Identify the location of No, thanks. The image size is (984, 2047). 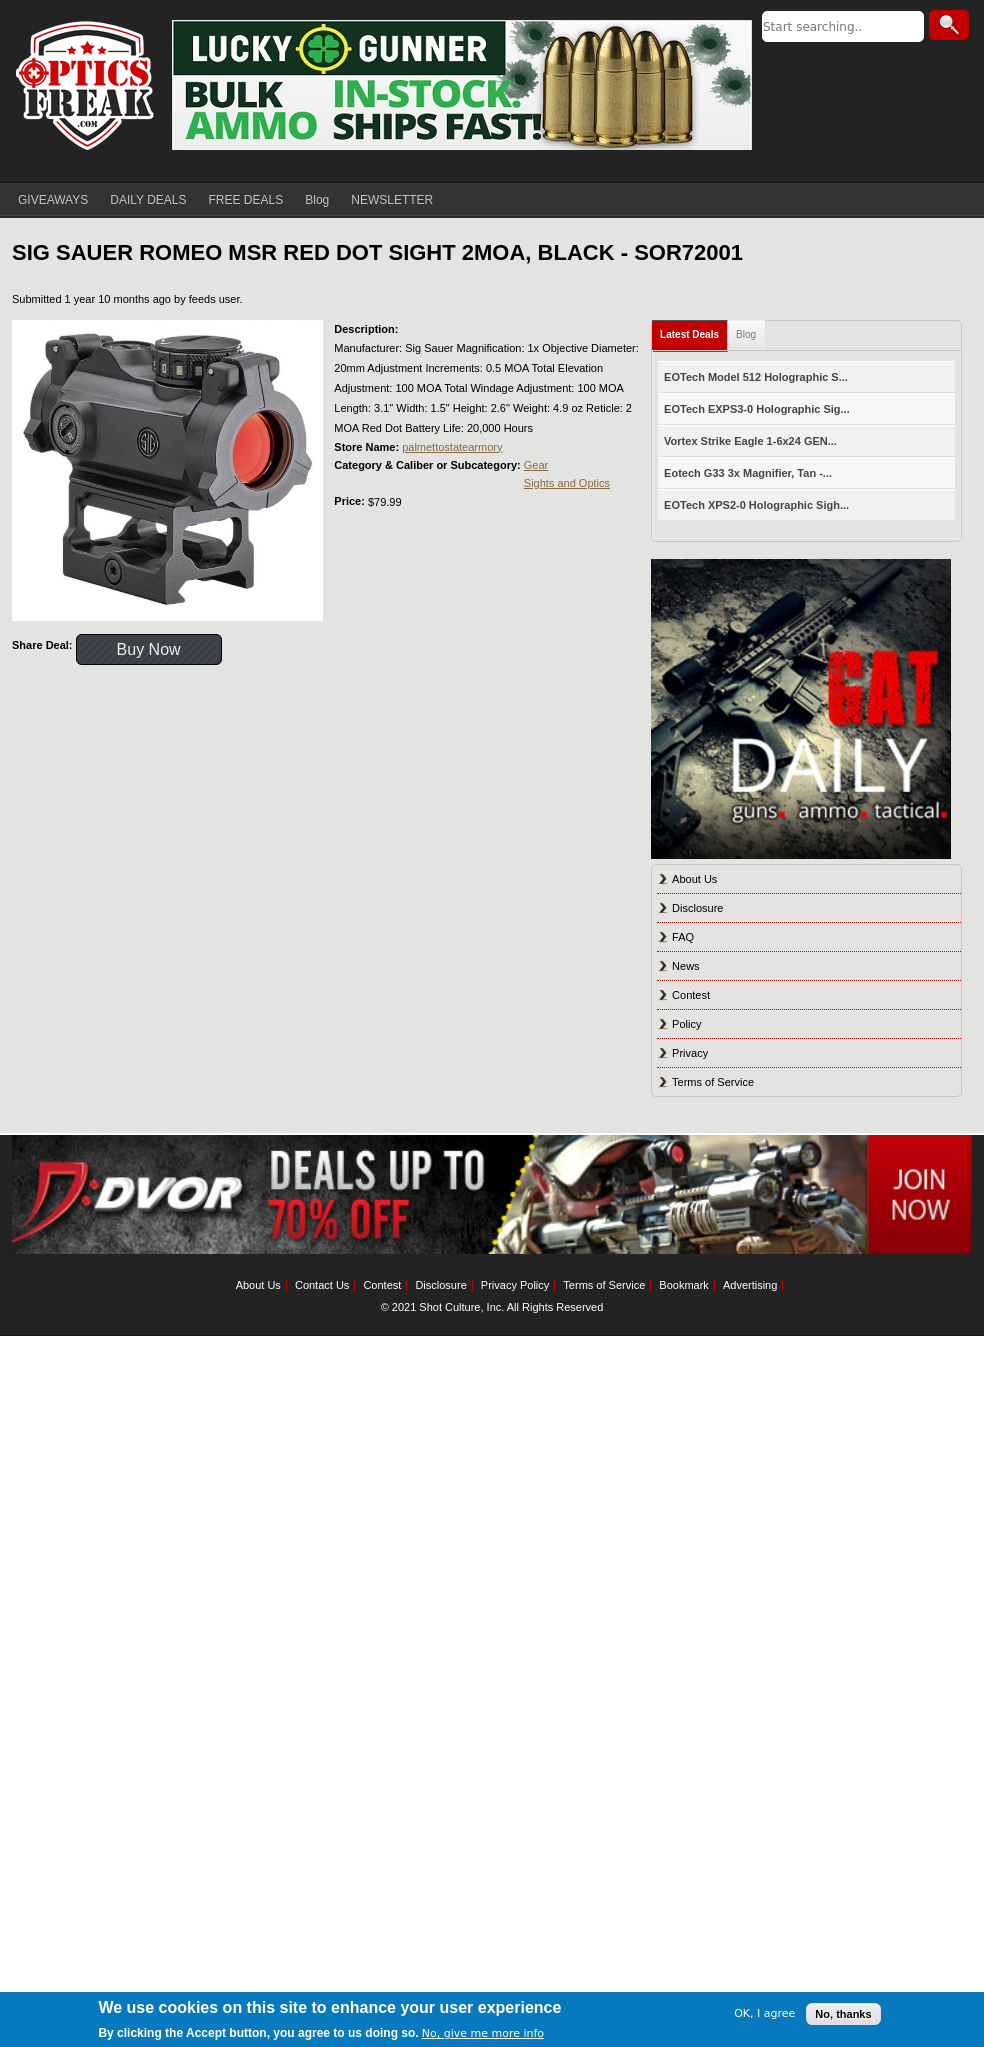
(843, 2014).